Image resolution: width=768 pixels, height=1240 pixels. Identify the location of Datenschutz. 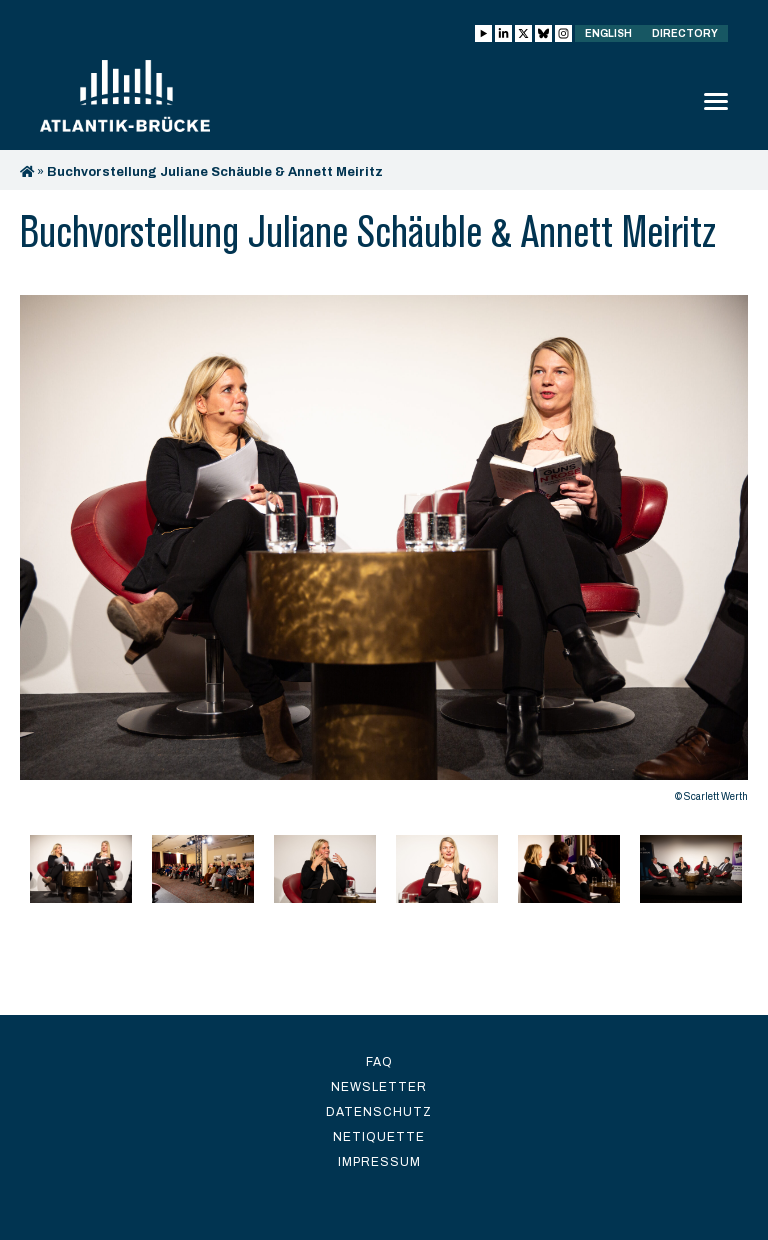
(379, 1112).